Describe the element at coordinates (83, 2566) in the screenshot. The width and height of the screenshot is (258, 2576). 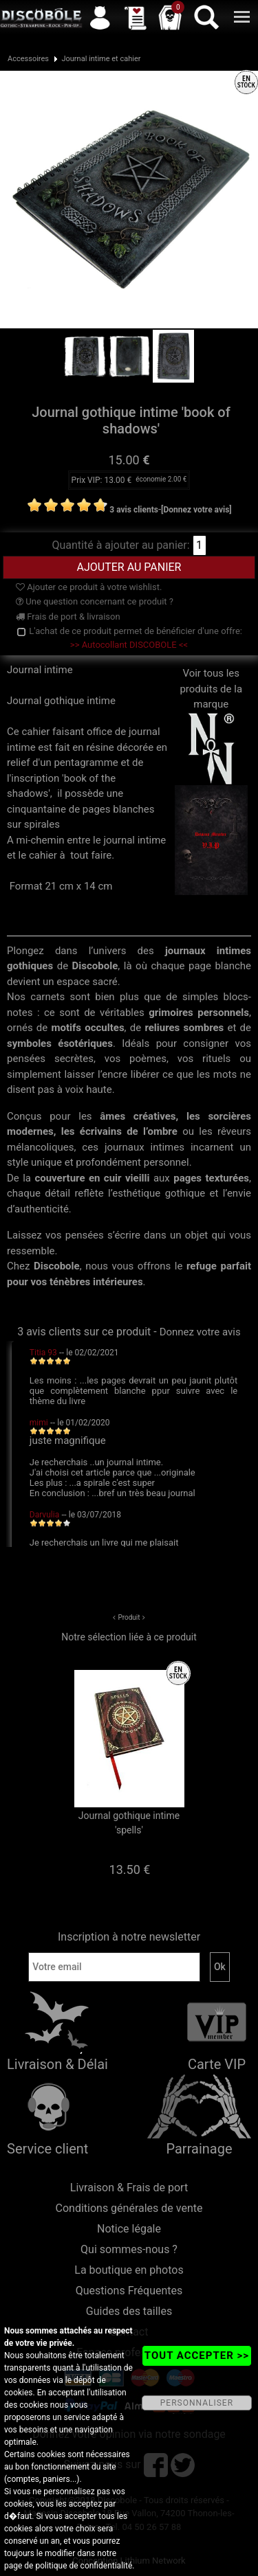
I see `politique de confidentialité` at that location.